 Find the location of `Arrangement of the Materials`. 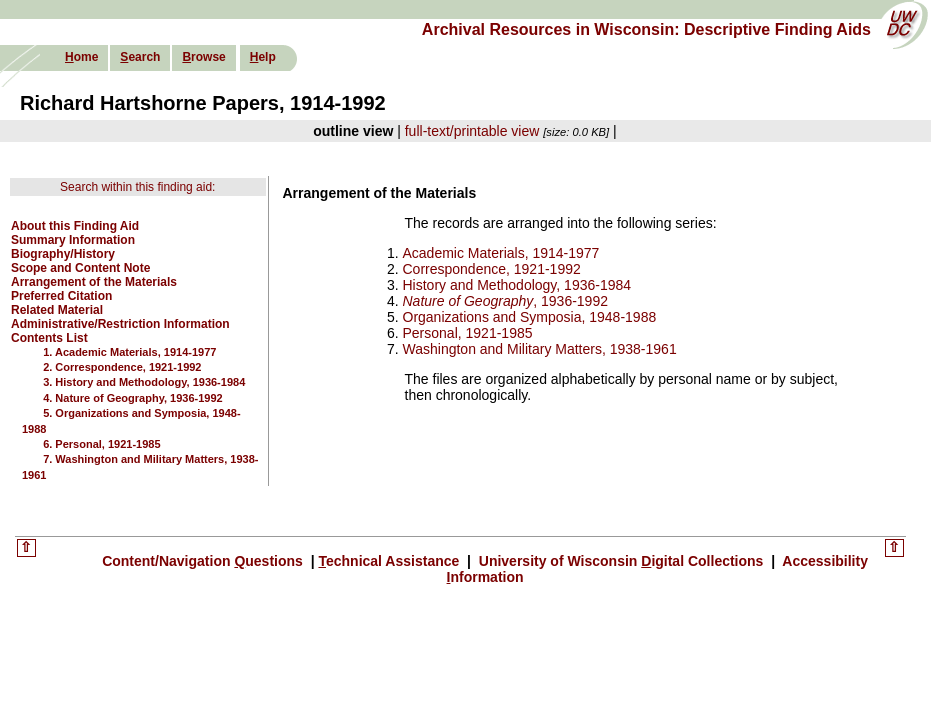

Arrangement of the Materials is located at coordinates (94, 282).